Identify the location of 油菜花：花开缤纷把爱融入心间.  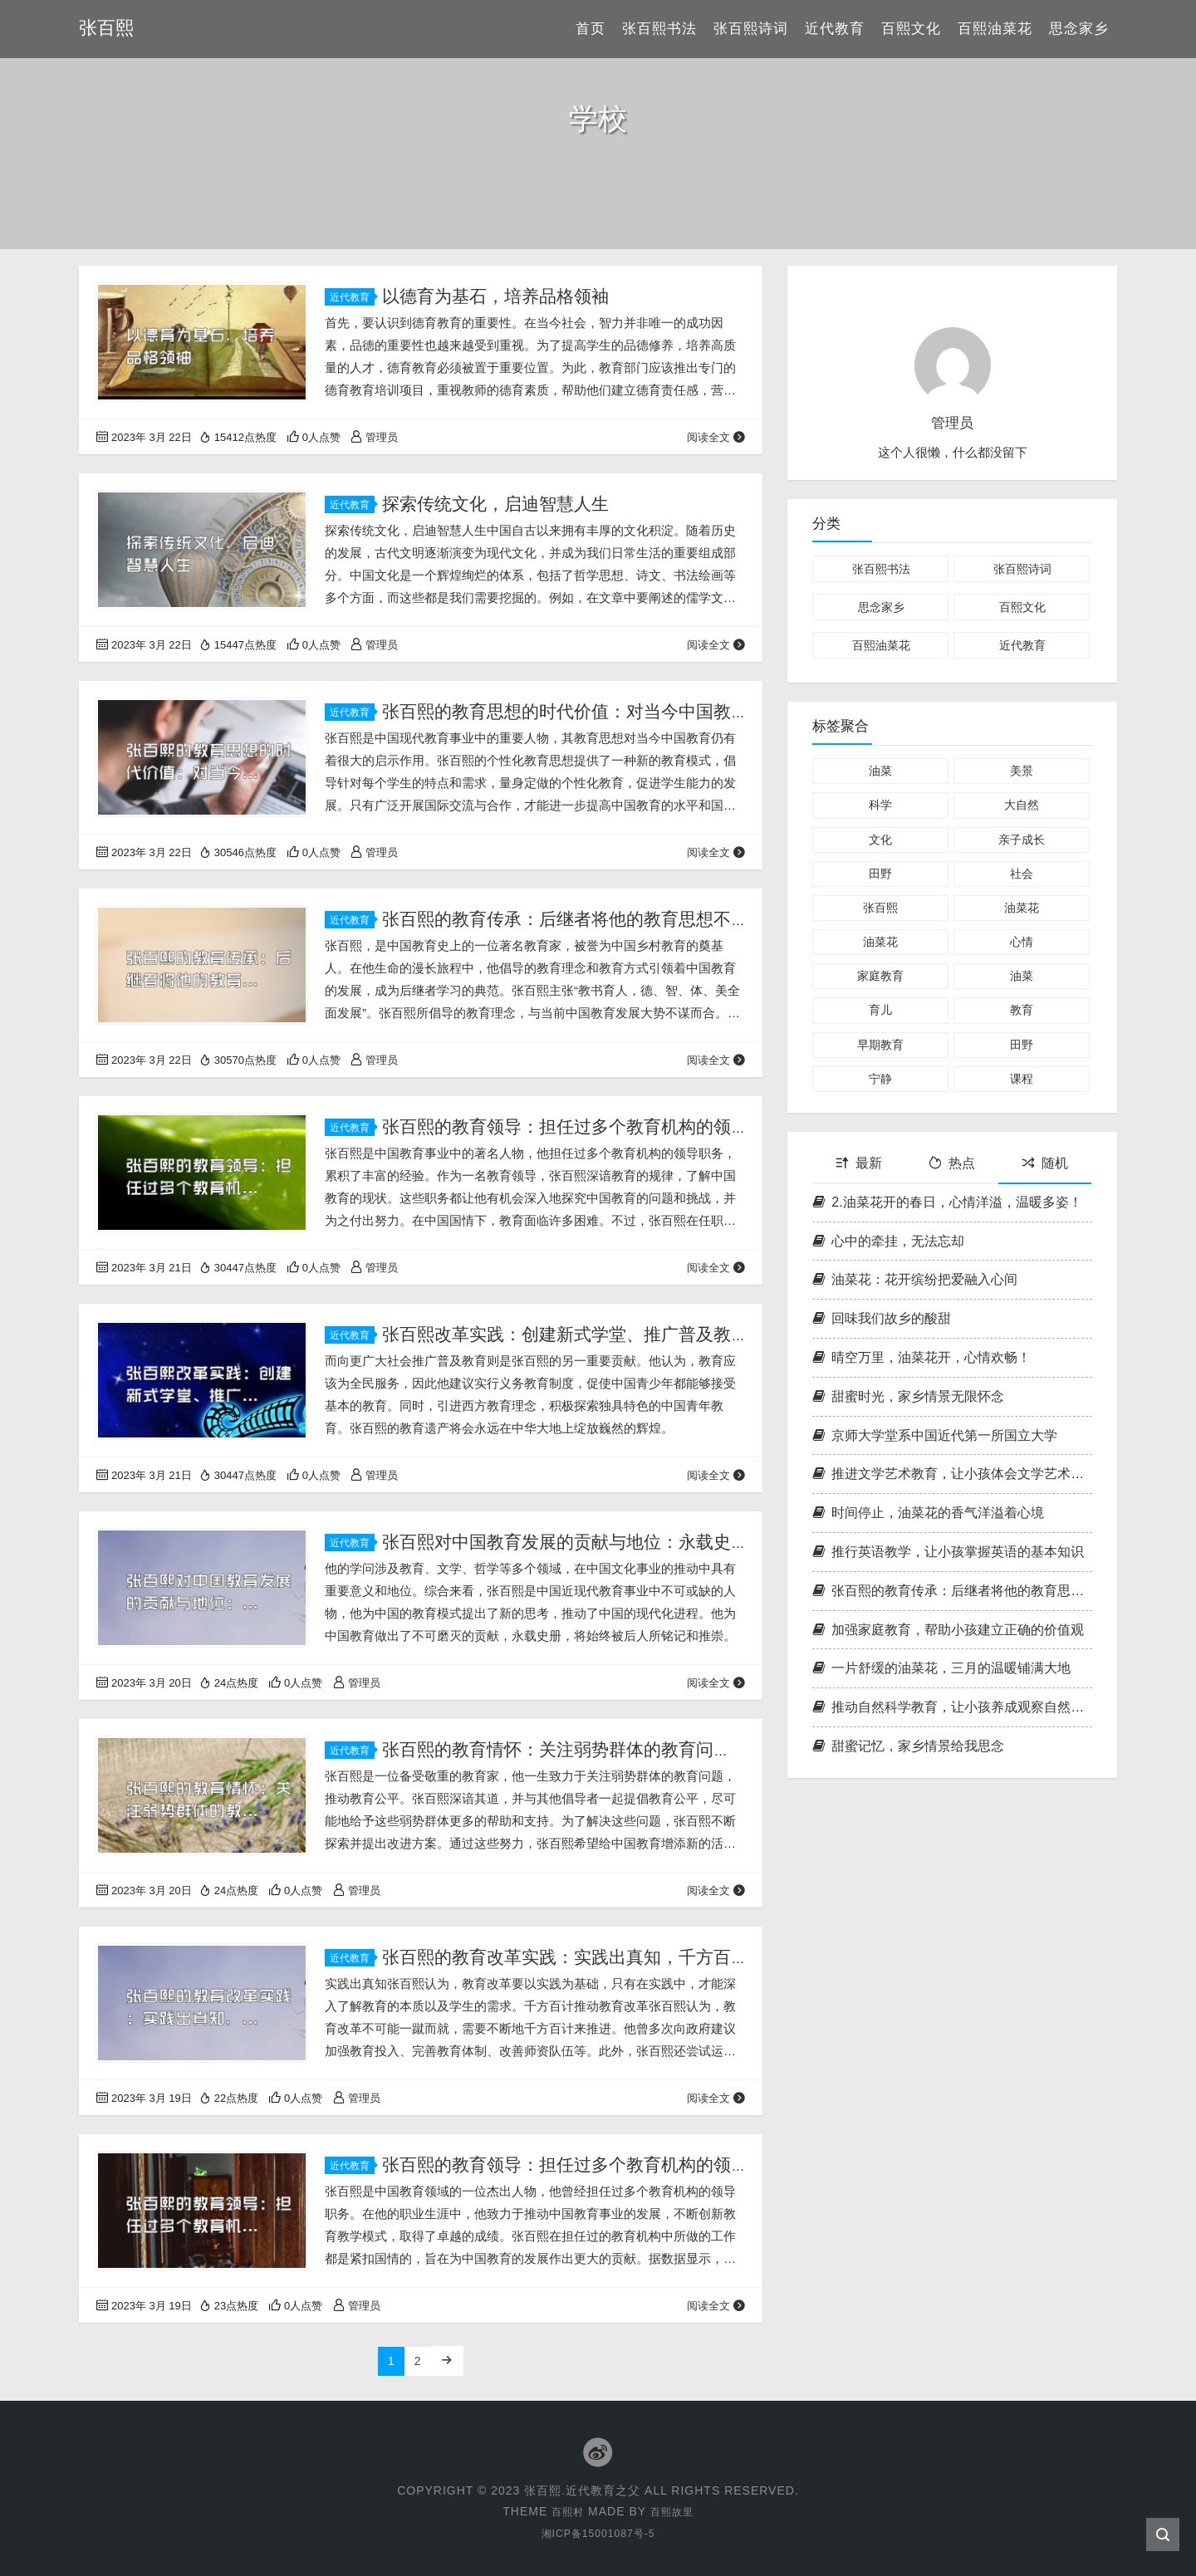
(914, 1279).